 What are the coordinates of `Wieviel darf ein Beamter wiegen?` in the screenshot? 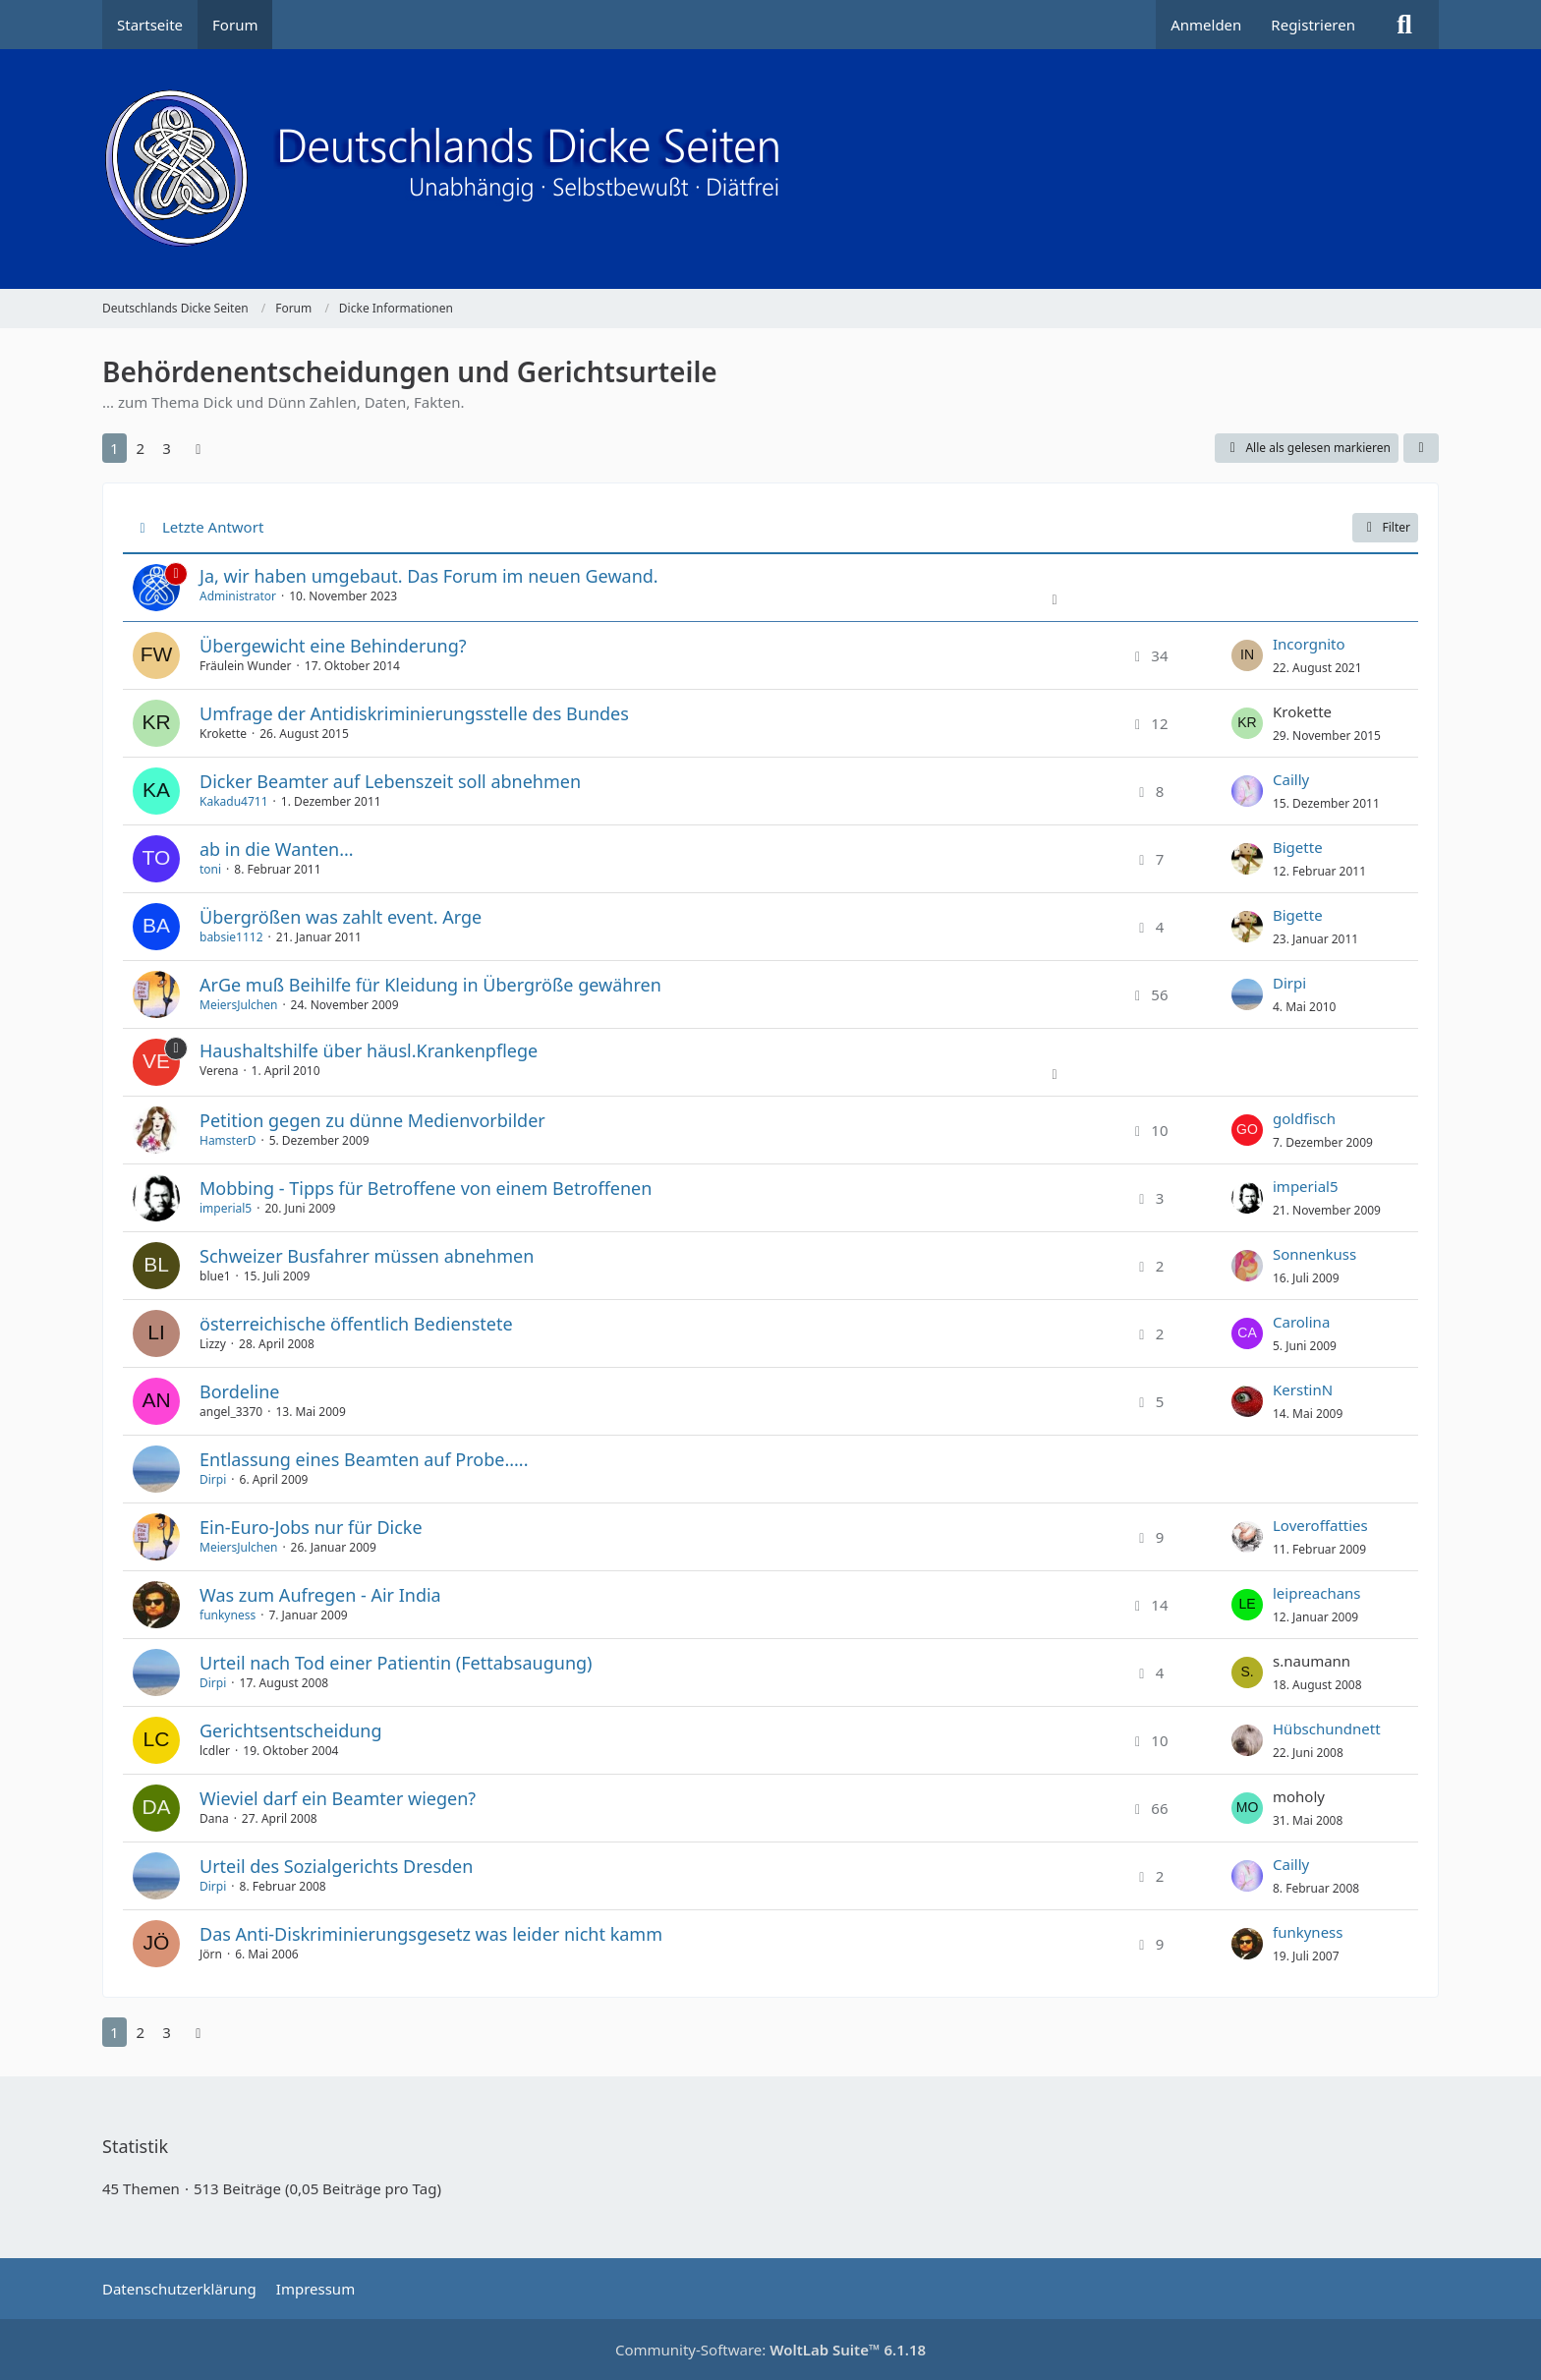 It's located at (338, 1798).